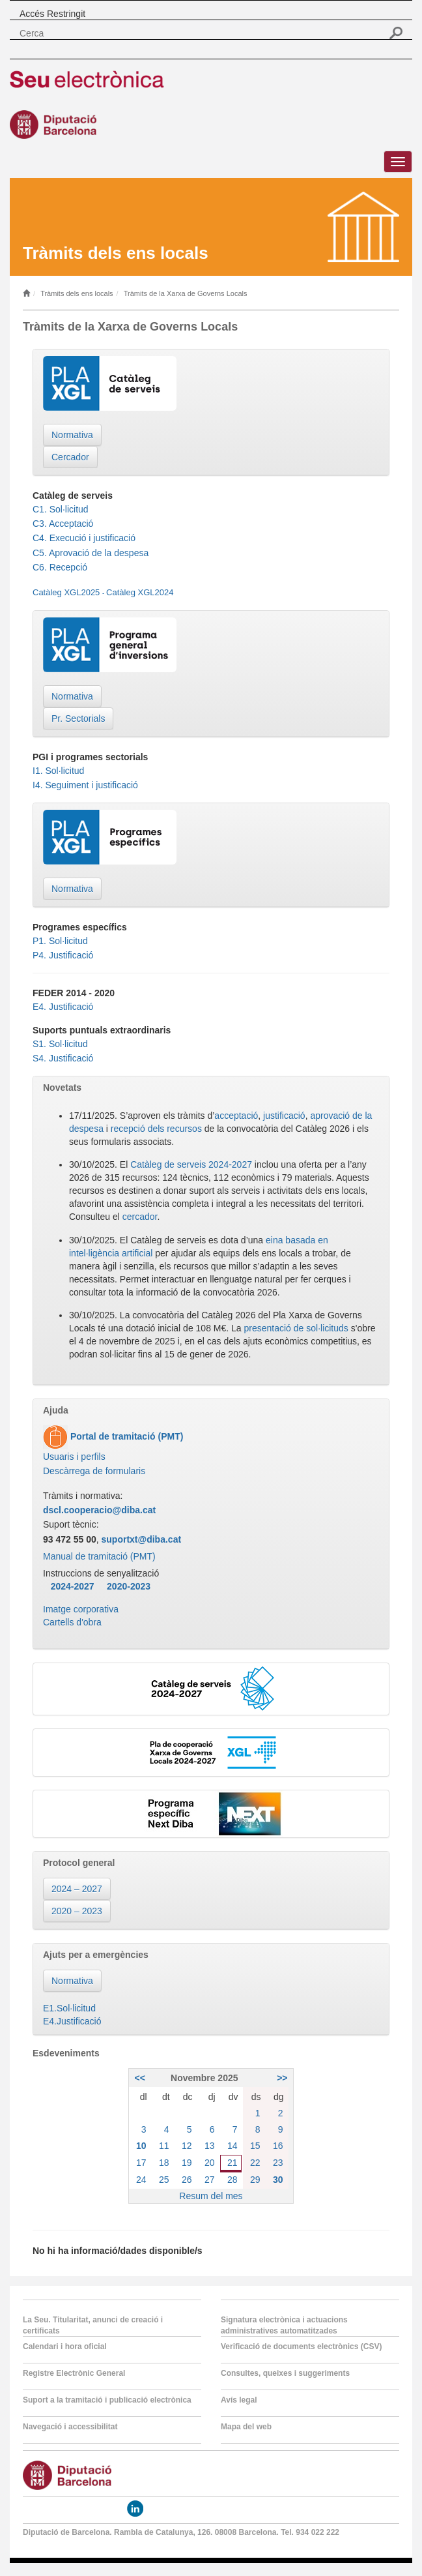 Image resolution: width=422 pixels, height=2576 pixels. I want to click on >>, so click(282, 2078).